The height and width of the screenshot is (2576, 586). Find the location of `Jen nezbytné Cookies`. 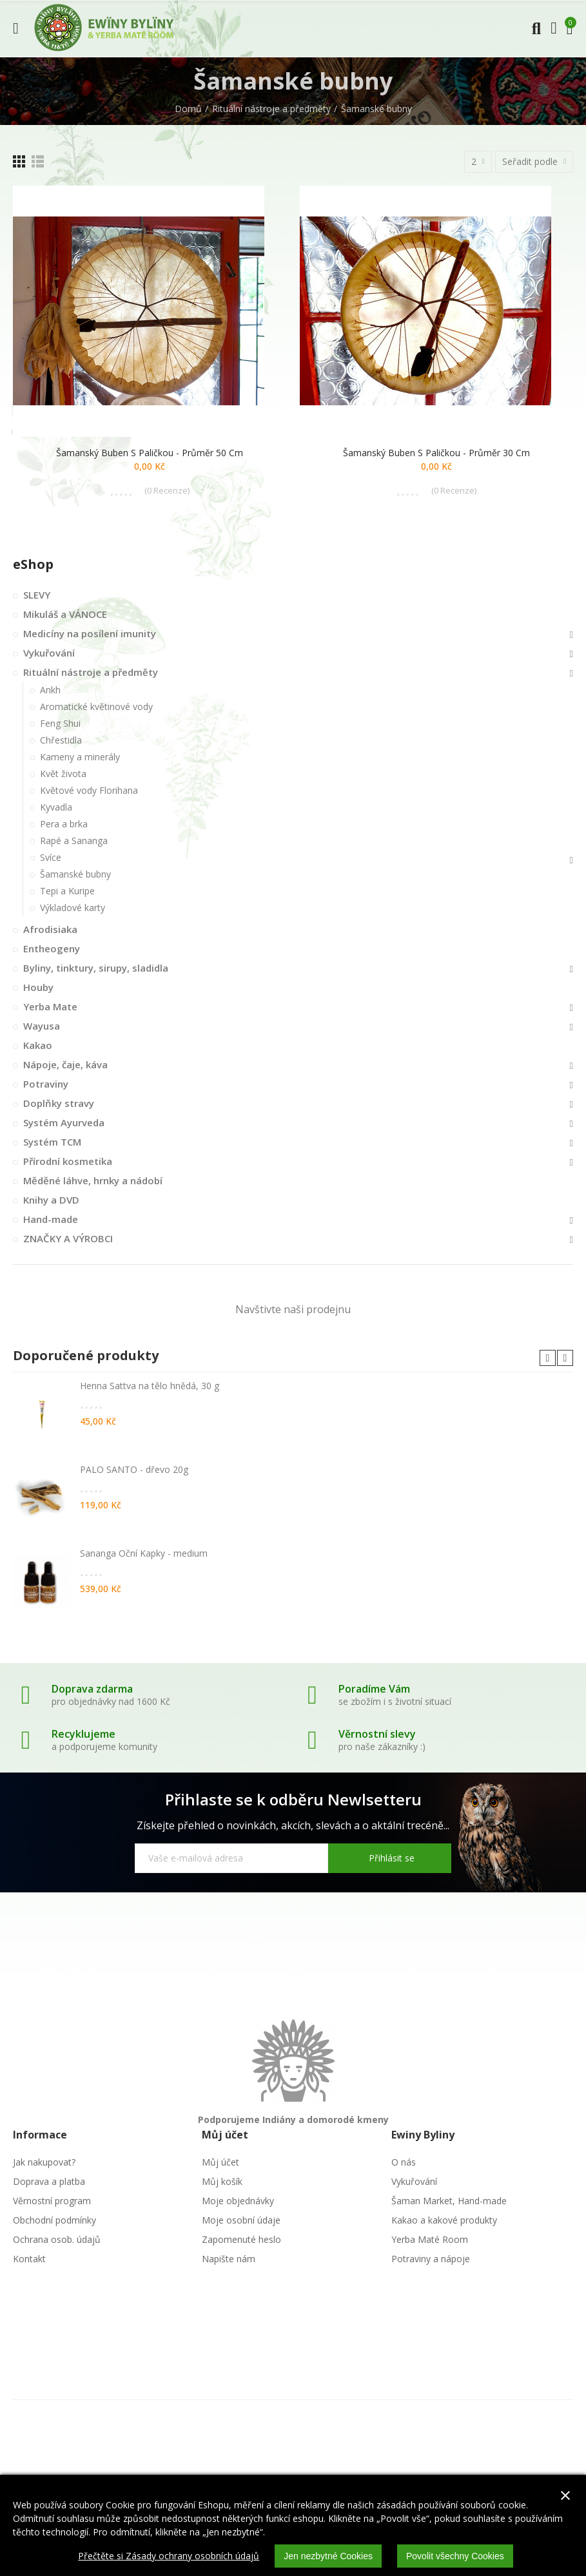

Jen nezbytné Cookies is located at coordinates (328, 2556).